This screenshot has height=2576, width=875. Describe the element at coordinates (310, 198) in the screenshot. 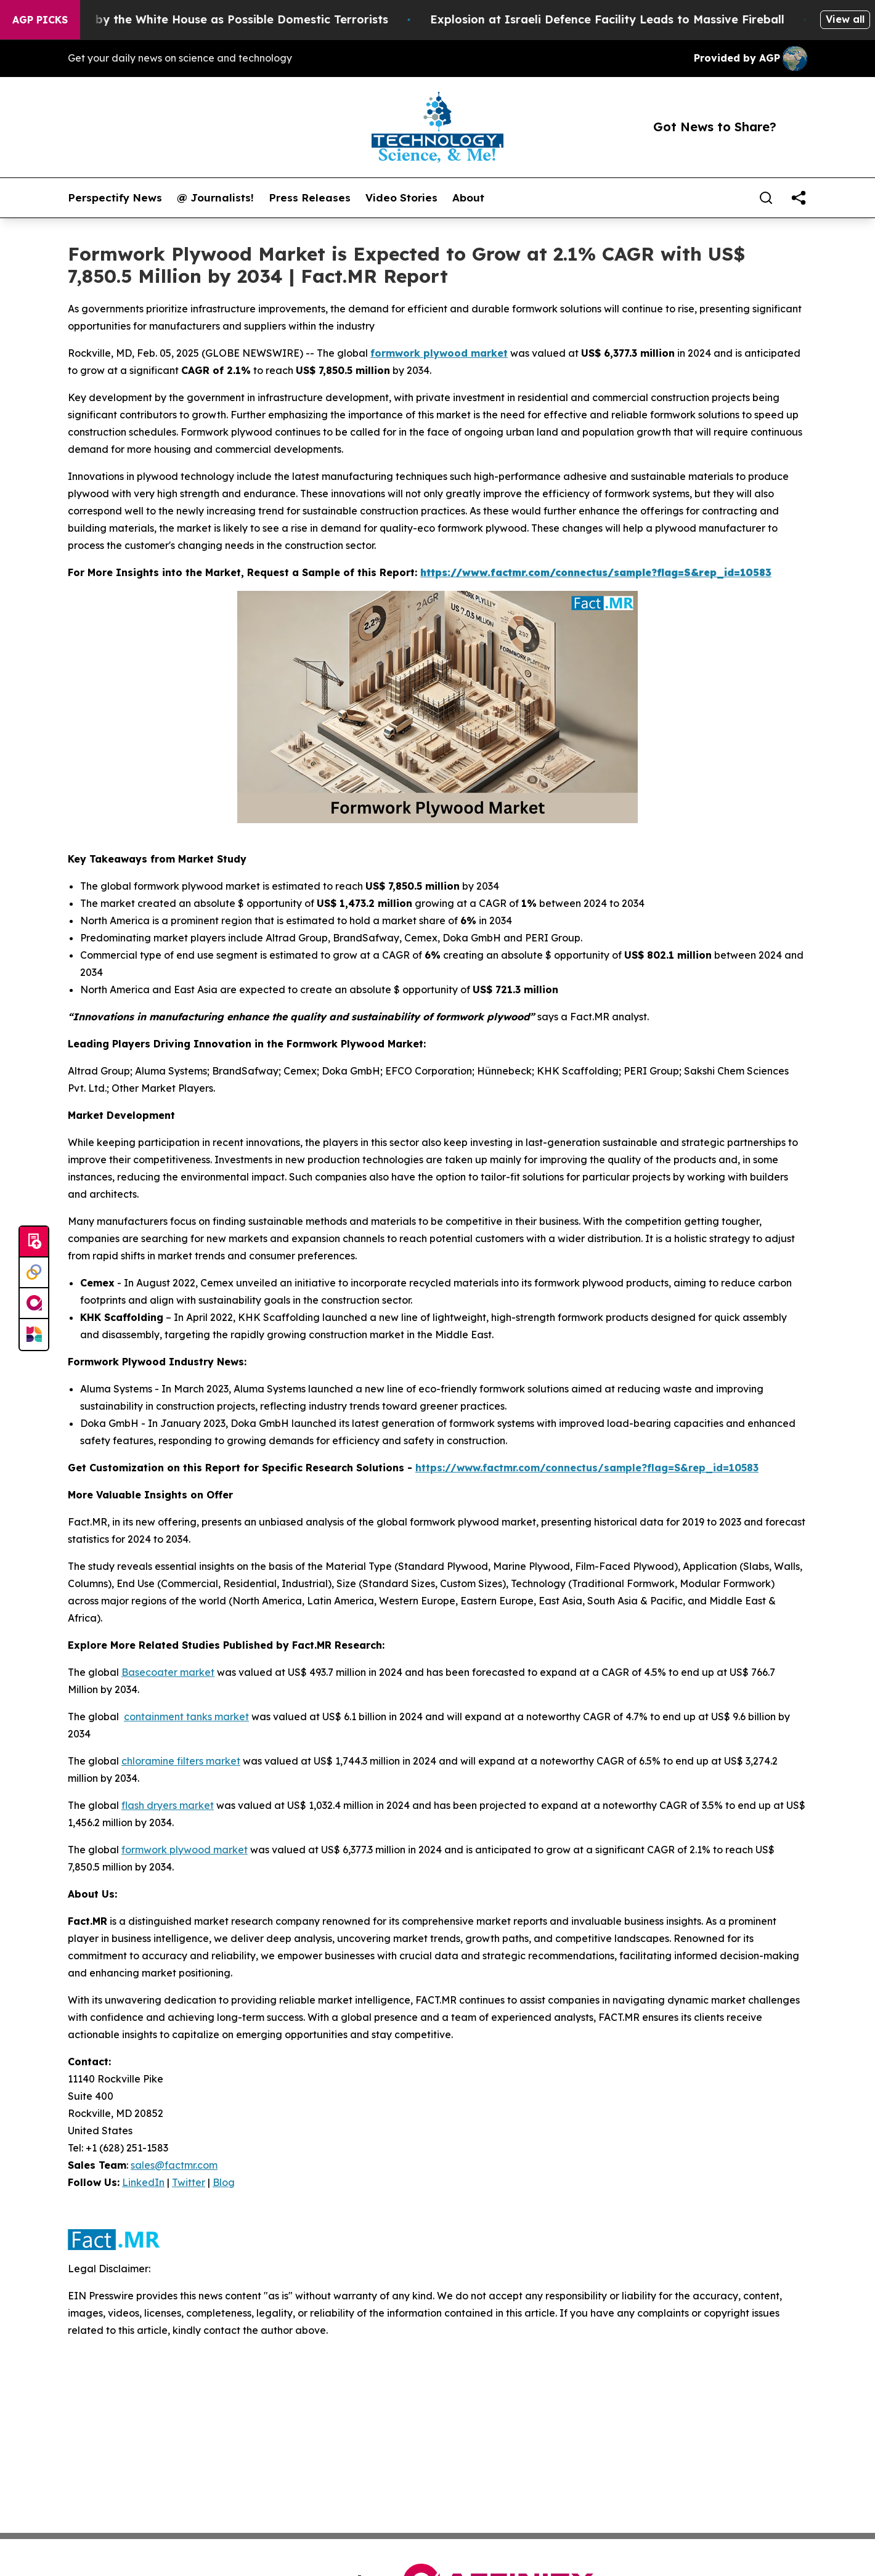

I see `Press Releases` at that location.